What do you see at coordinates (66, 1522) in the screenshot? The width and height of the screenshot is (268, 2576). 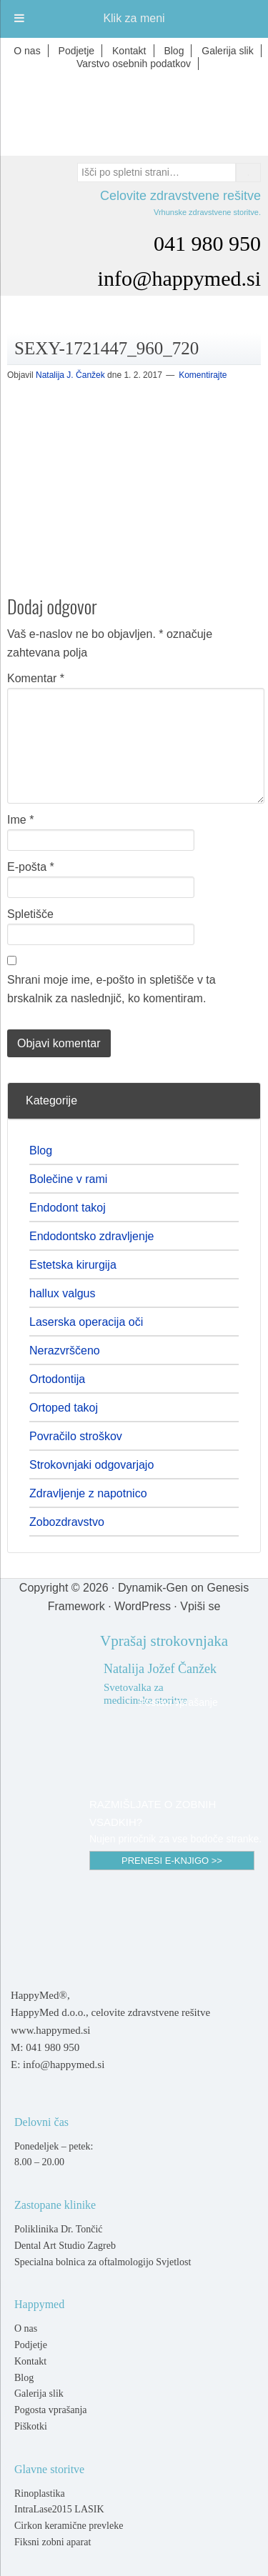 I see `Zobozdravstvo` at bounding box center [66, 1522].